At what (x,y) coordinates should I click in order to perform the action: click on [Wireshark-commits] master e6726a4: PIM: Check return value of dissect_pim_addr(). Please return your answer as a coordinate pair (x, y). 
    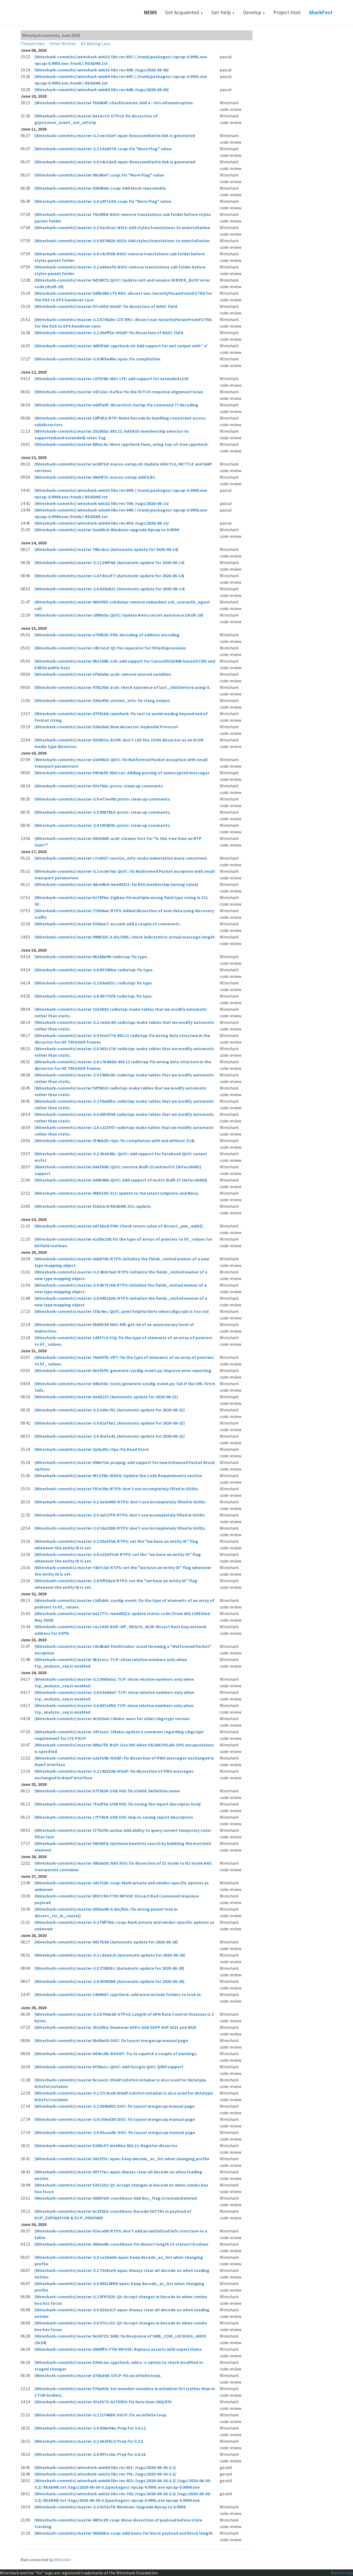
    Looking at the image, I should click on (118, 1226).